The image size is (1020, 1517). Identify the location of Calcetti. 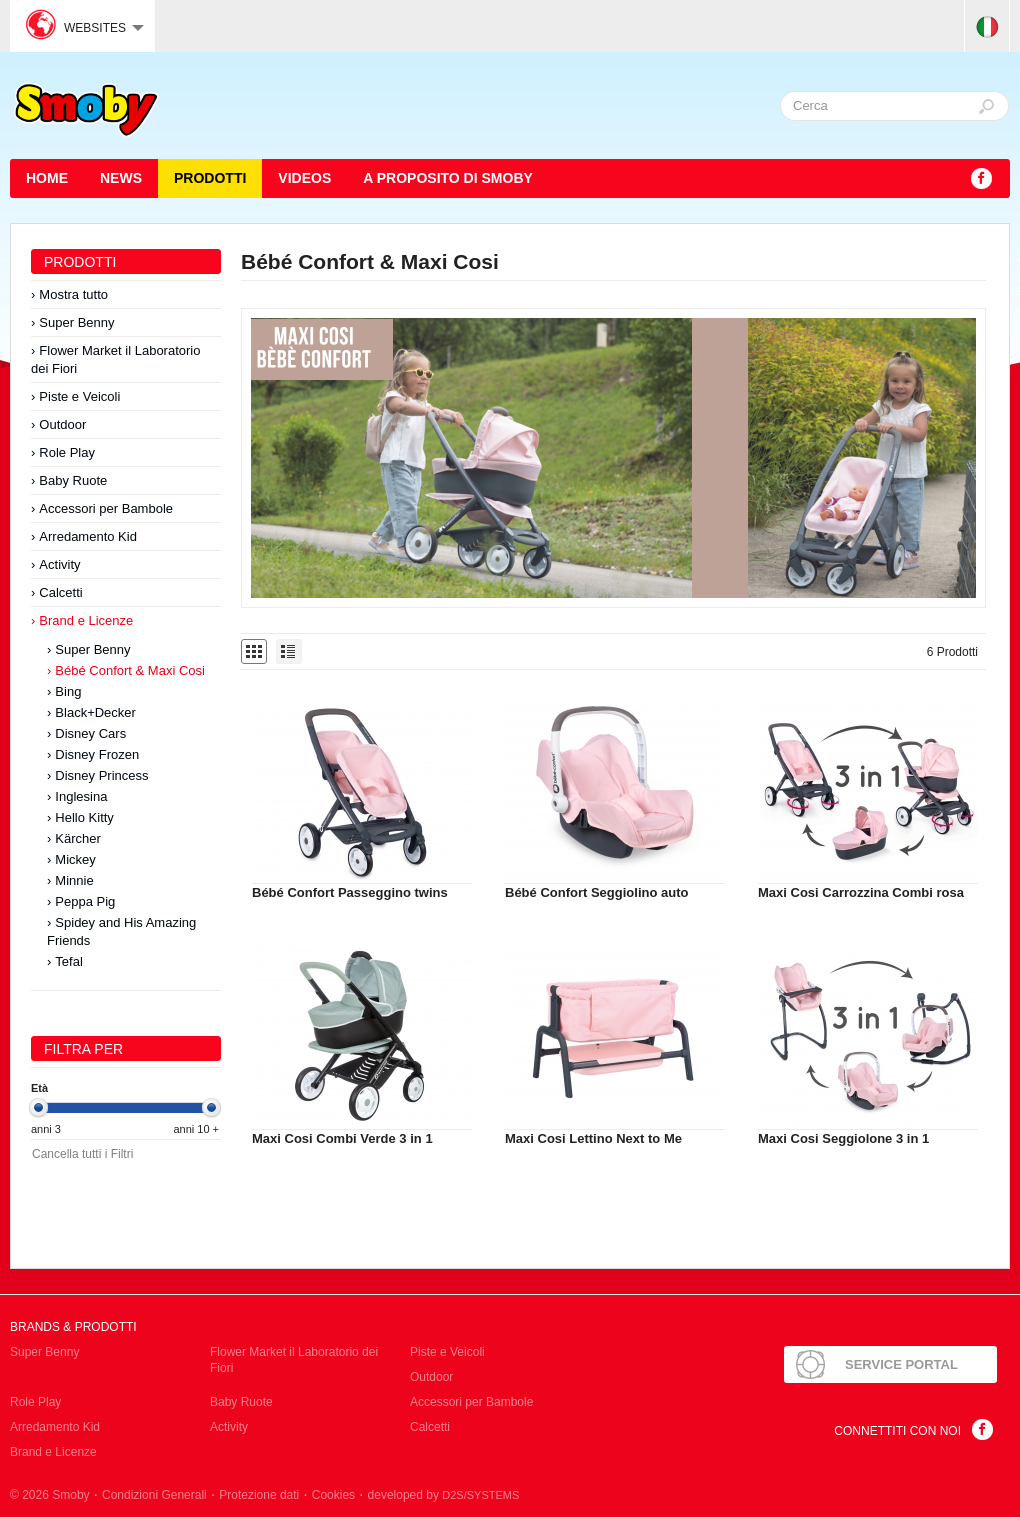
(60, 592).